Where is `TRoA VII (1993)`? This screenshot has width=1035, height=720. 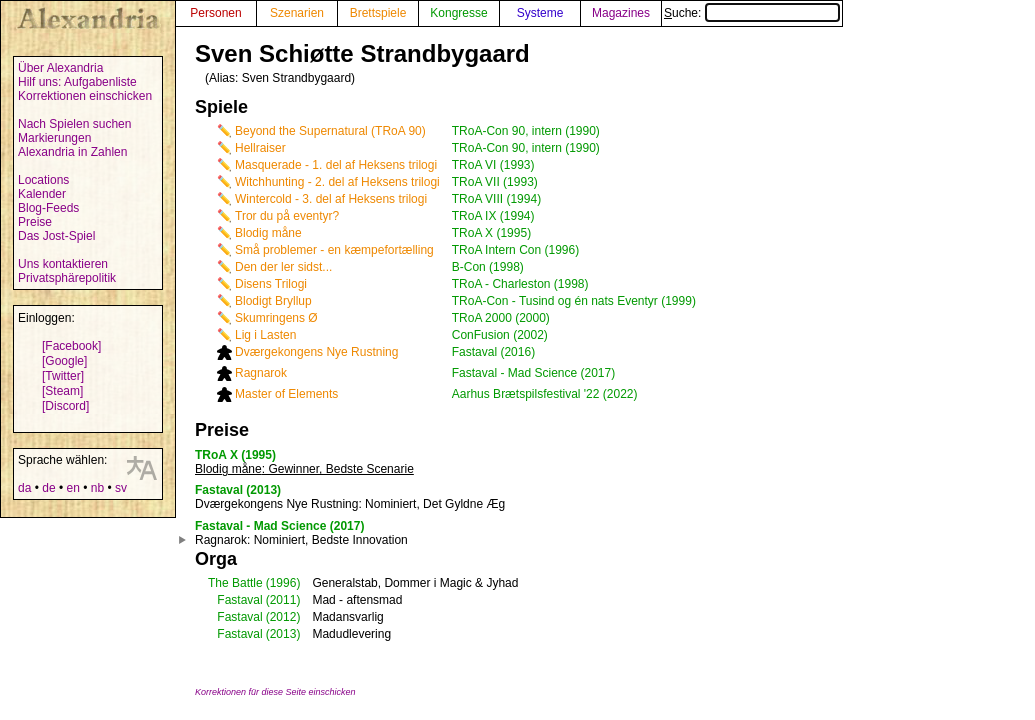
TRoA VII (1993) is located at coordinates (495, 182).